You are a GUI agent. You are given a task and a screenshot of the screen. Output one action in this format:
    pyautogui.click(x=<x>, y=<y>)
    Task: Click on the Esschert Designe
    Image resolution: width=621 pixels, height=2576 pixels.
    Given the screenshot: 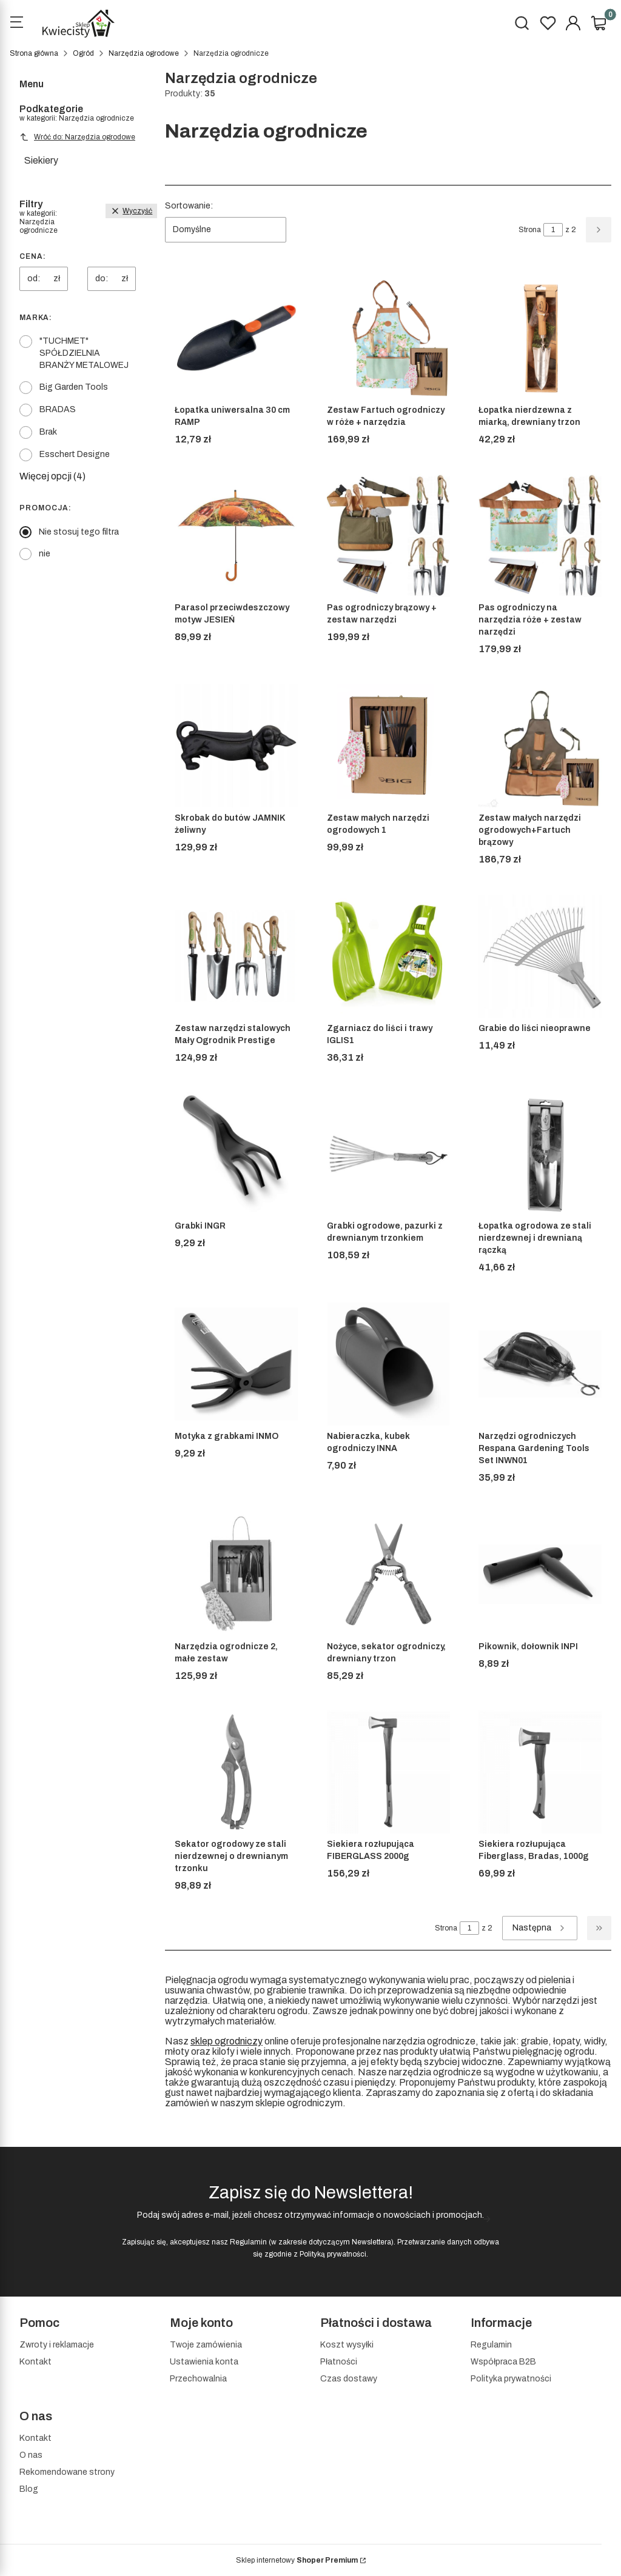 What is the action you would take?
    pyautogui.click(x=74, y=454)
    